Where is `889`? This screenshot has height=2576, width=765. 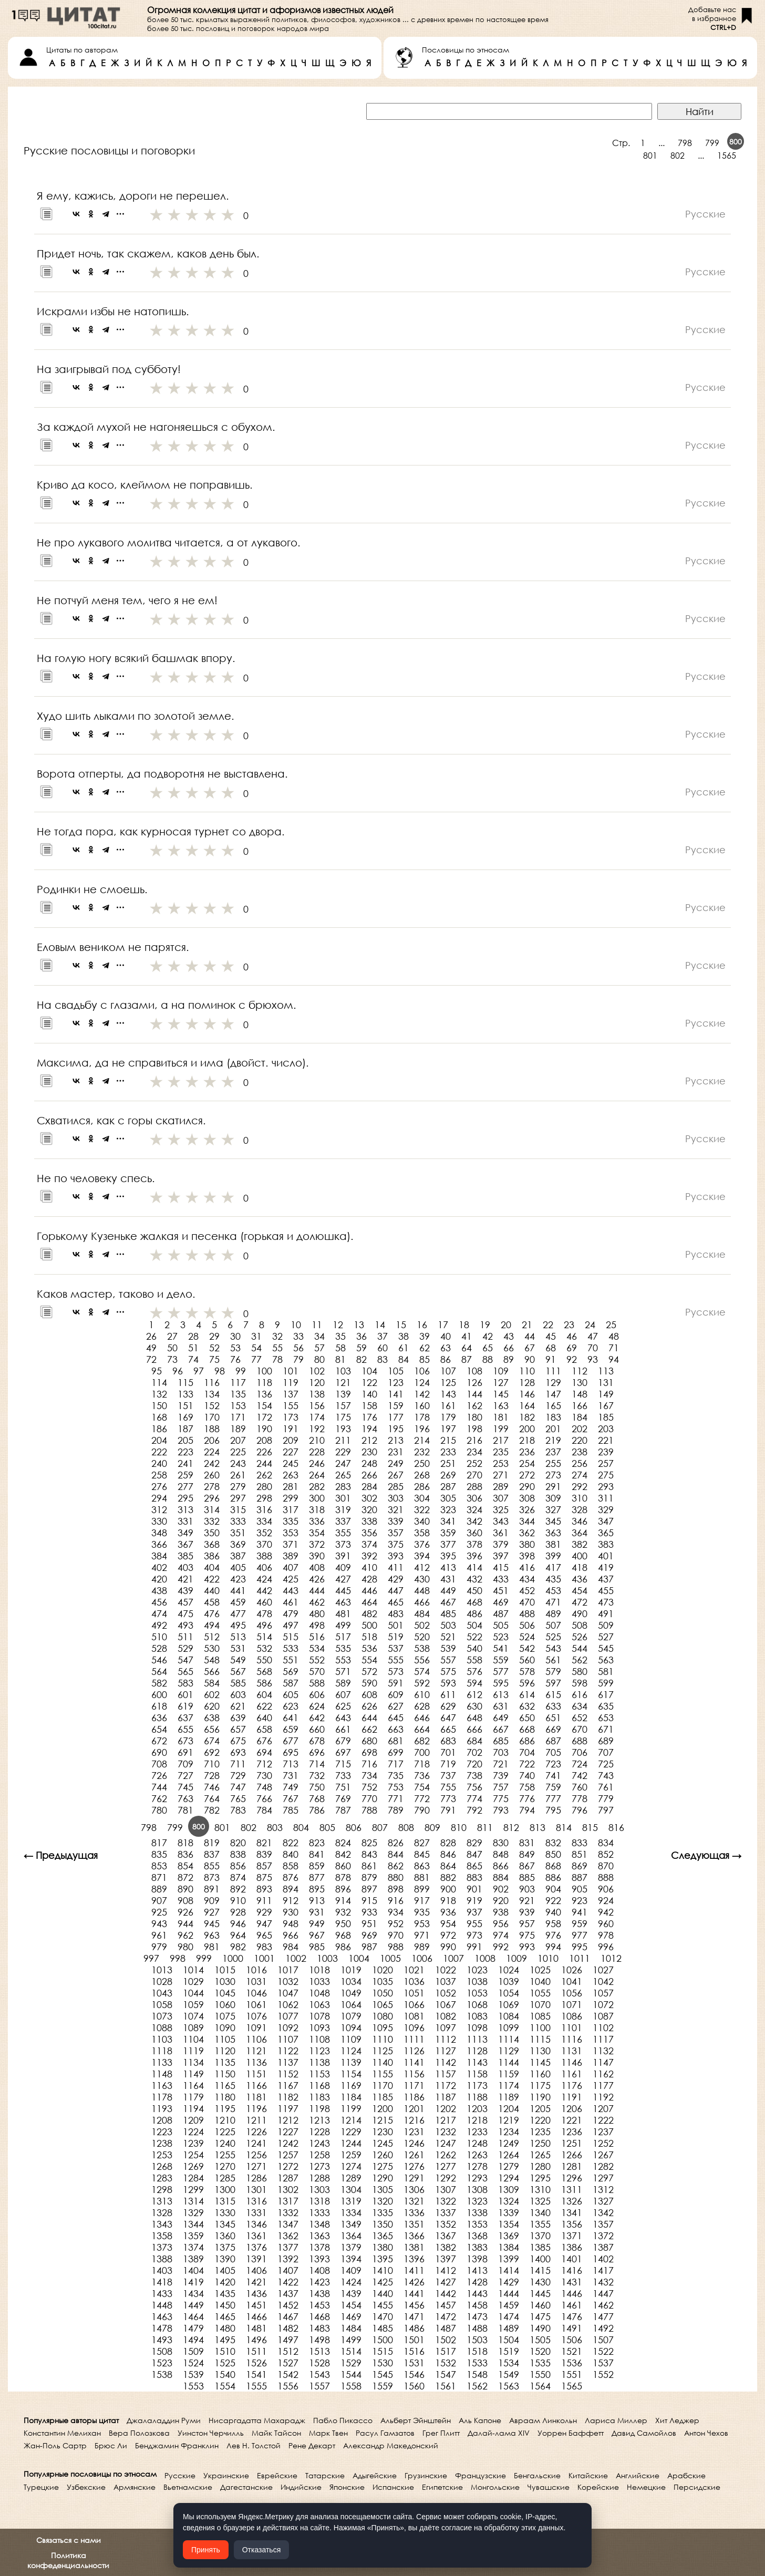
889 is located at coordinates (159, 1889).